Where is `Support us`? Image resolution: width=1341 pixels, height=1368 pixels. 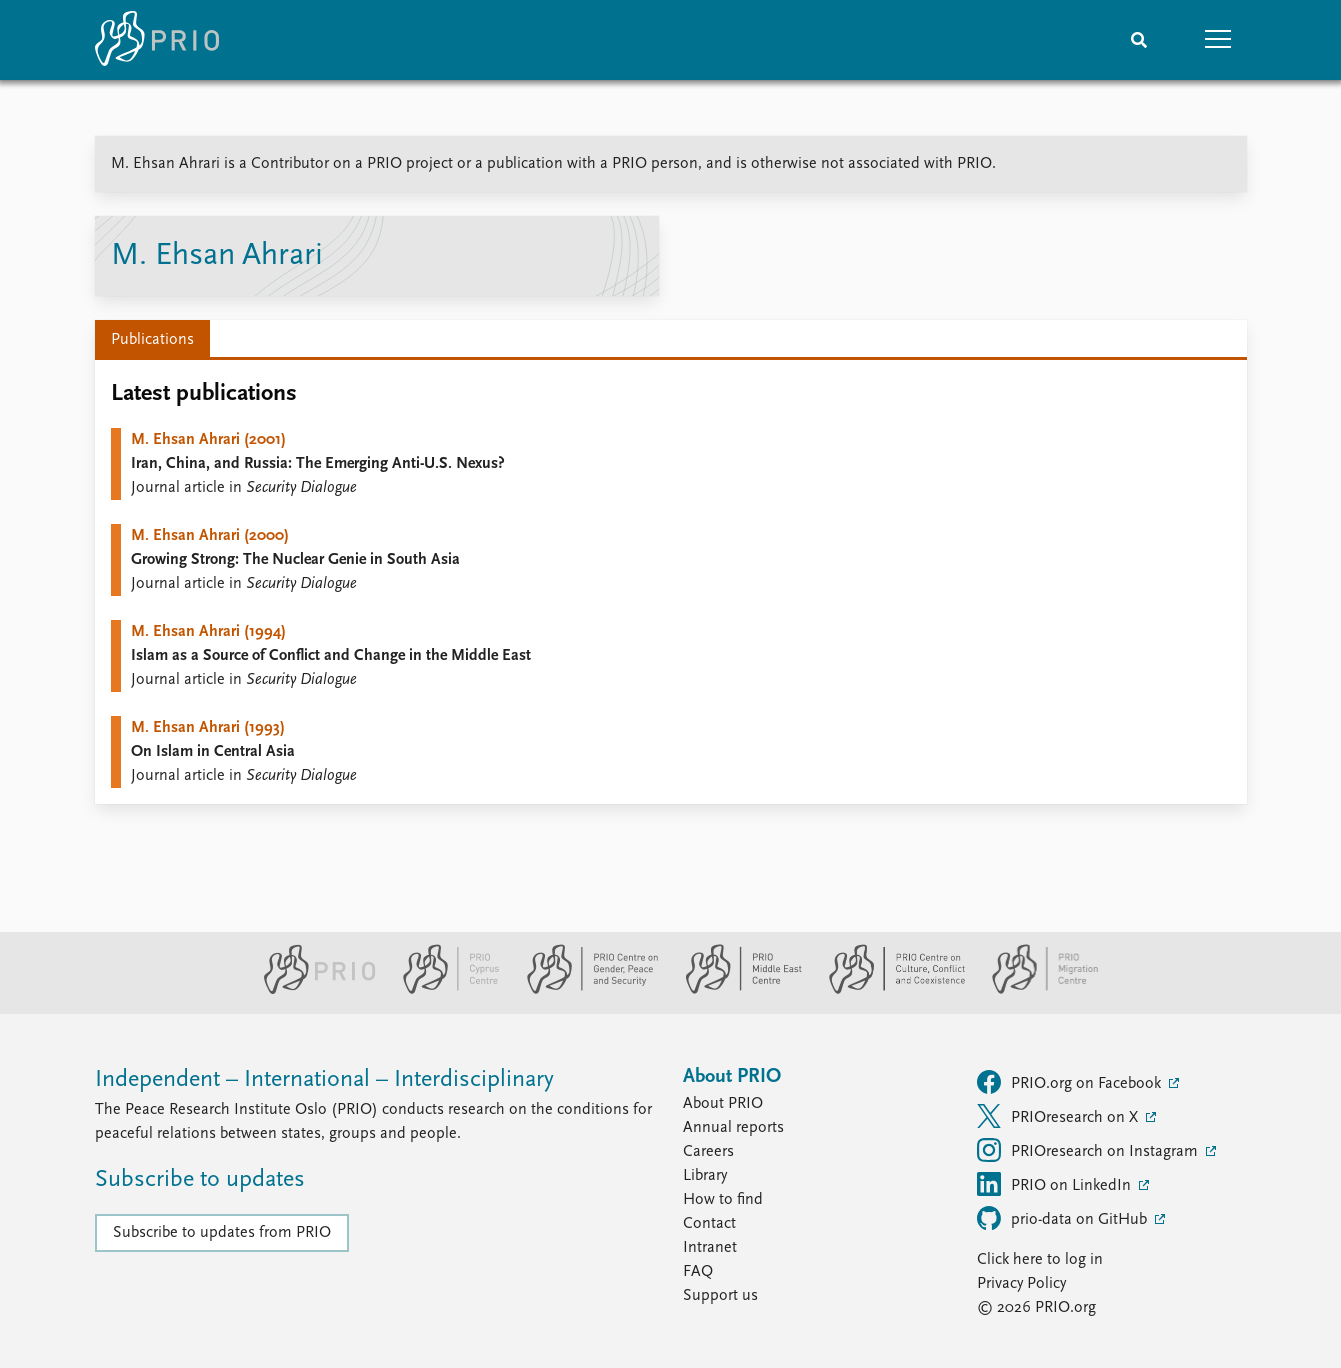 Support us is located at coordinates (720, 1296).